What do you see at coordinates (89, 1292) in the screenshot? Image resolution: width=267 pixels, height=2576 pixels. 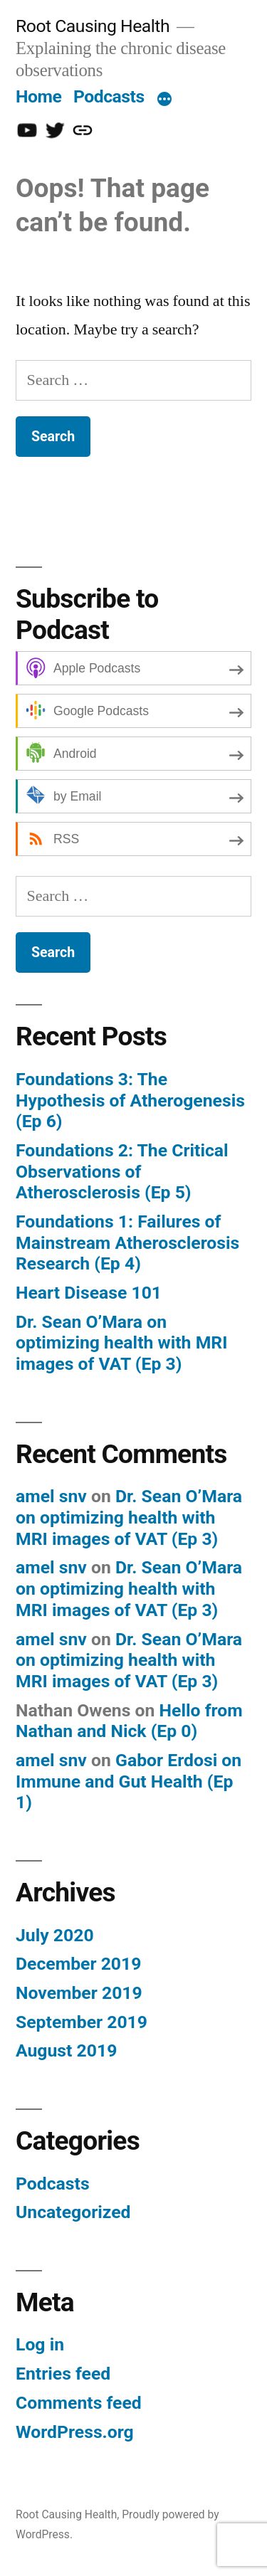 I see `Heart Disease 101` at bounding box center [89, 1292].